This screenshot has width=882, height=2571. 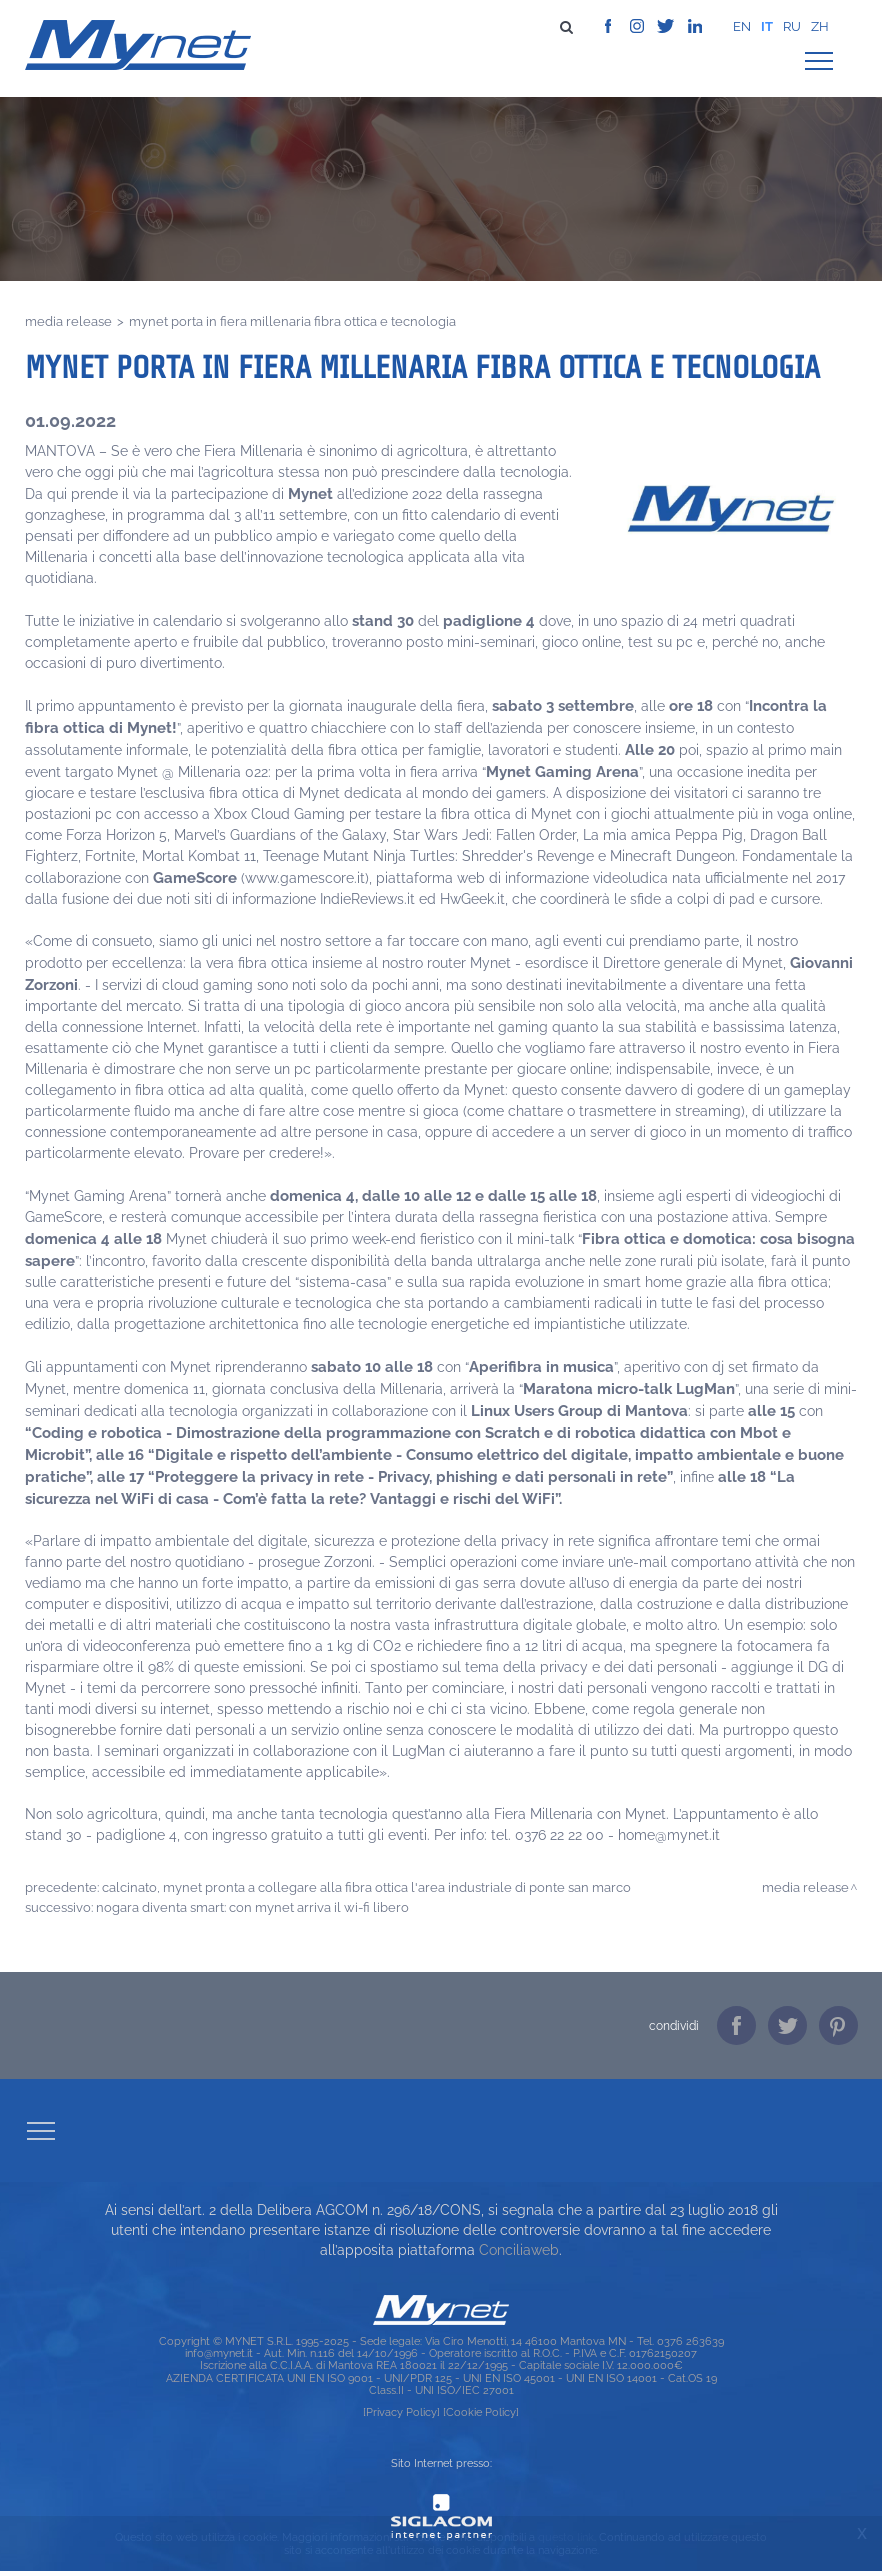 What do you see at coordinates (401, 2412) in the screenshot?
I see `[Privacy Policy]` at bounding box center [401, 2412].